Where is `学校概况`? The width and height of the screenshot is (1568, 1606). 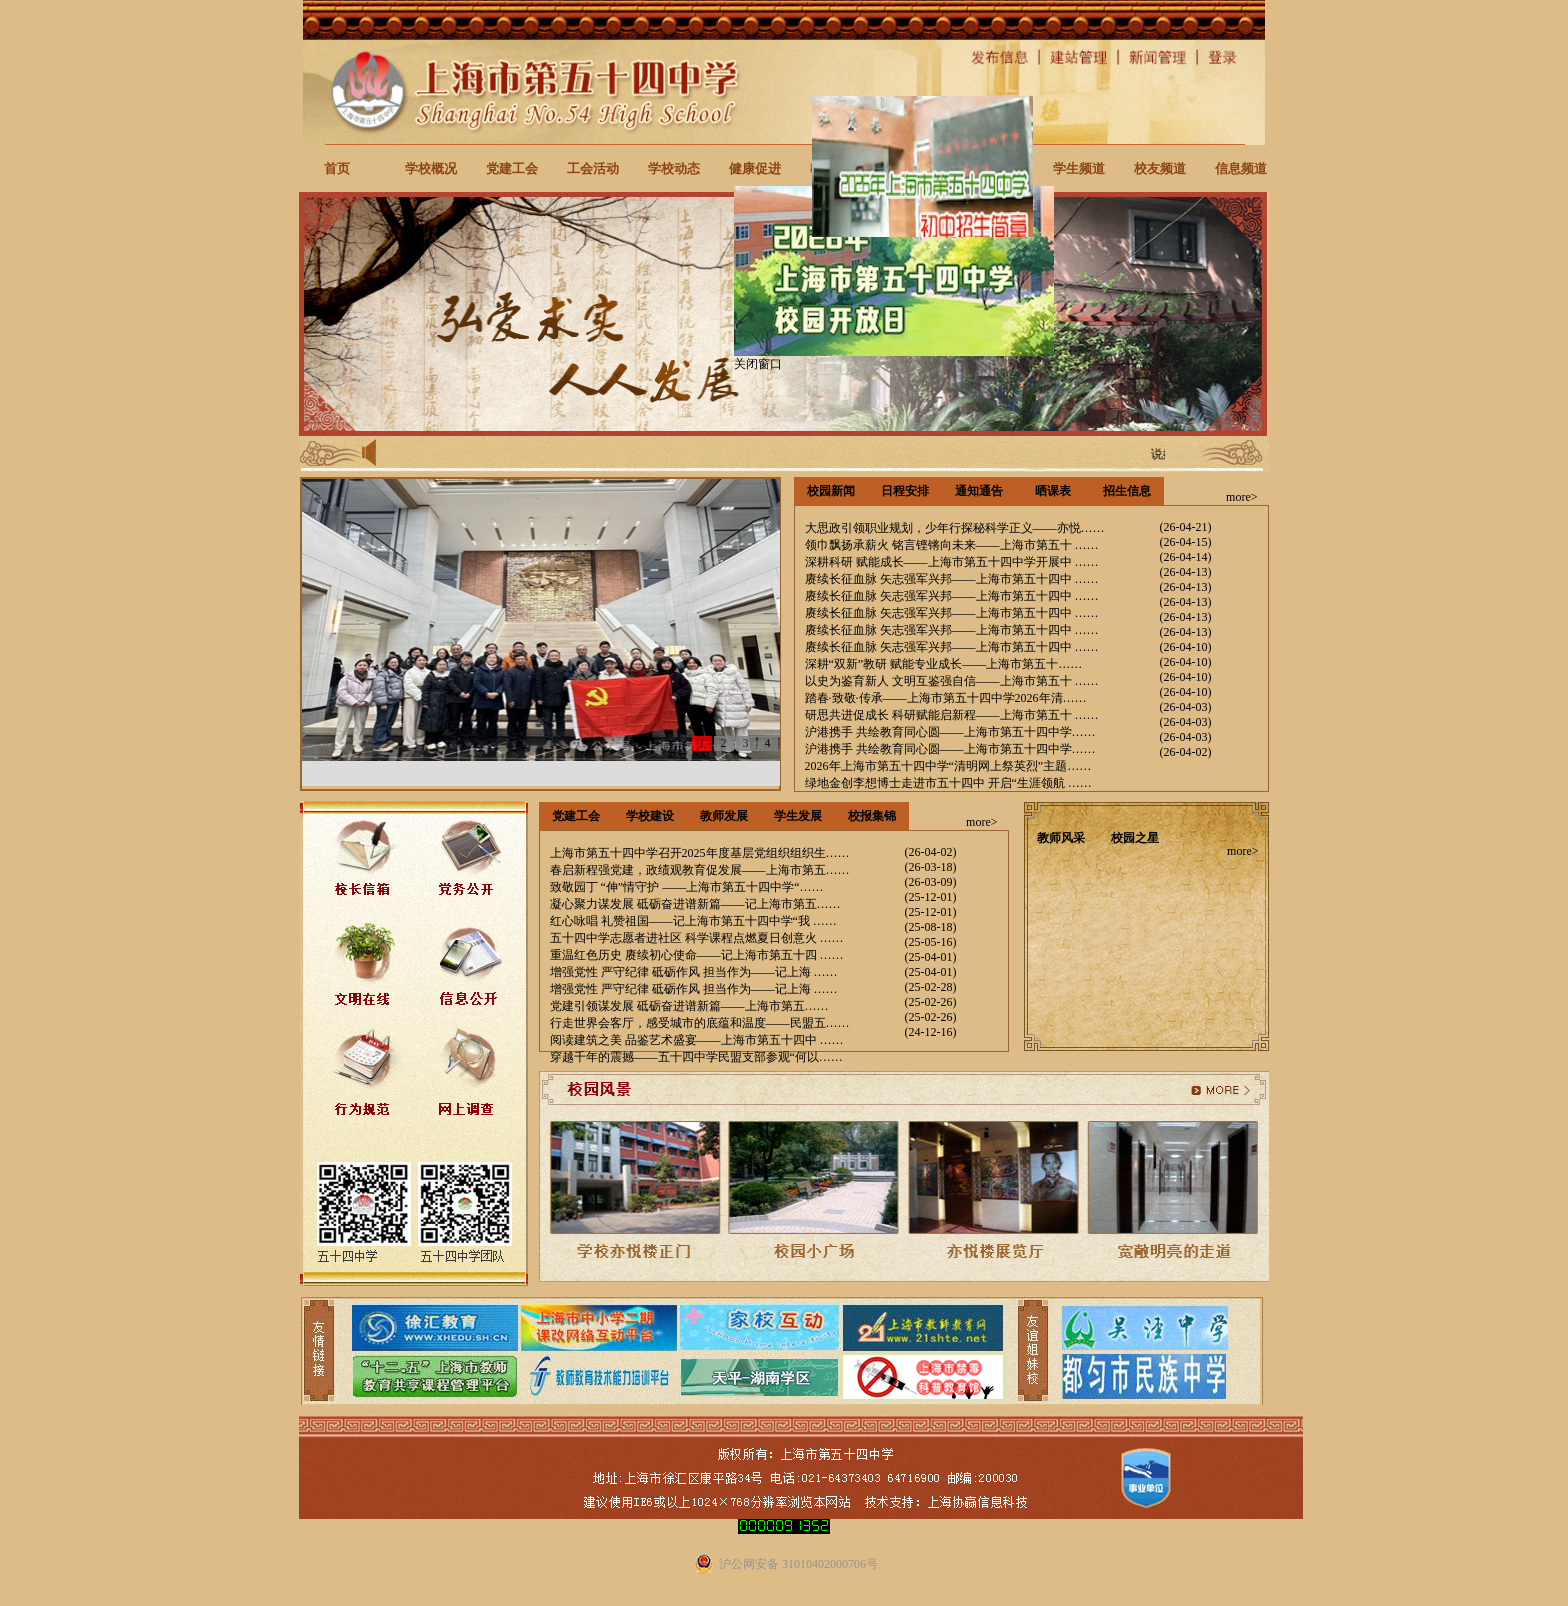
学校概况 is located at coordinates (431, 168).